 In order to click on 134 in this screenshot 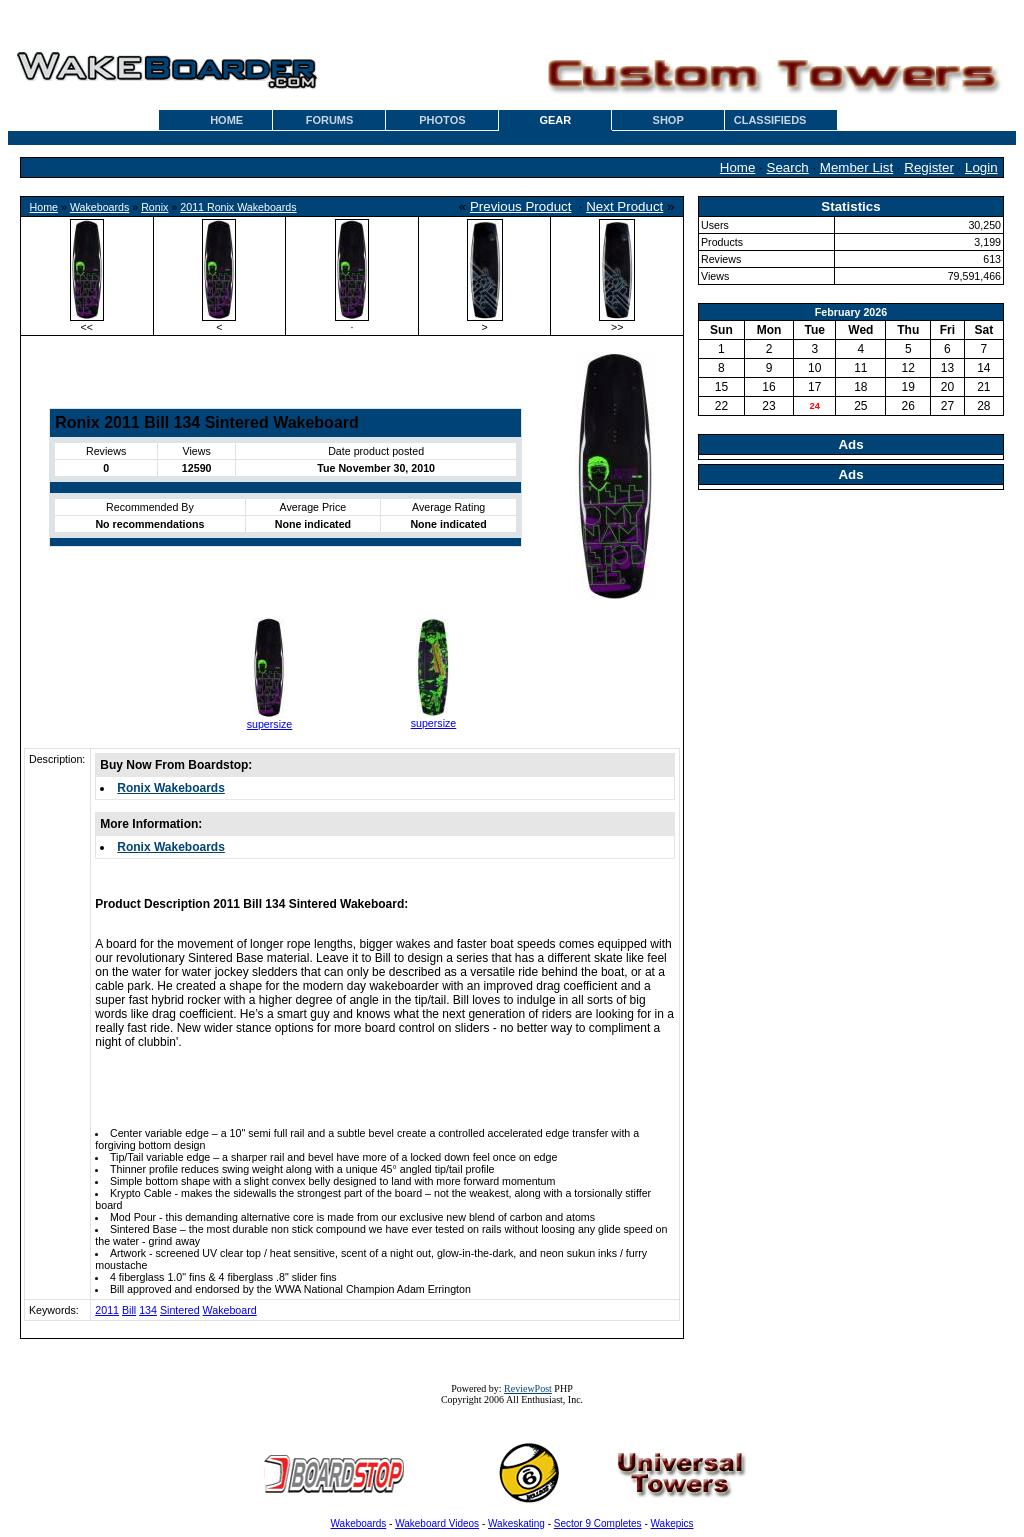, I will do `click(148, 1310)`.